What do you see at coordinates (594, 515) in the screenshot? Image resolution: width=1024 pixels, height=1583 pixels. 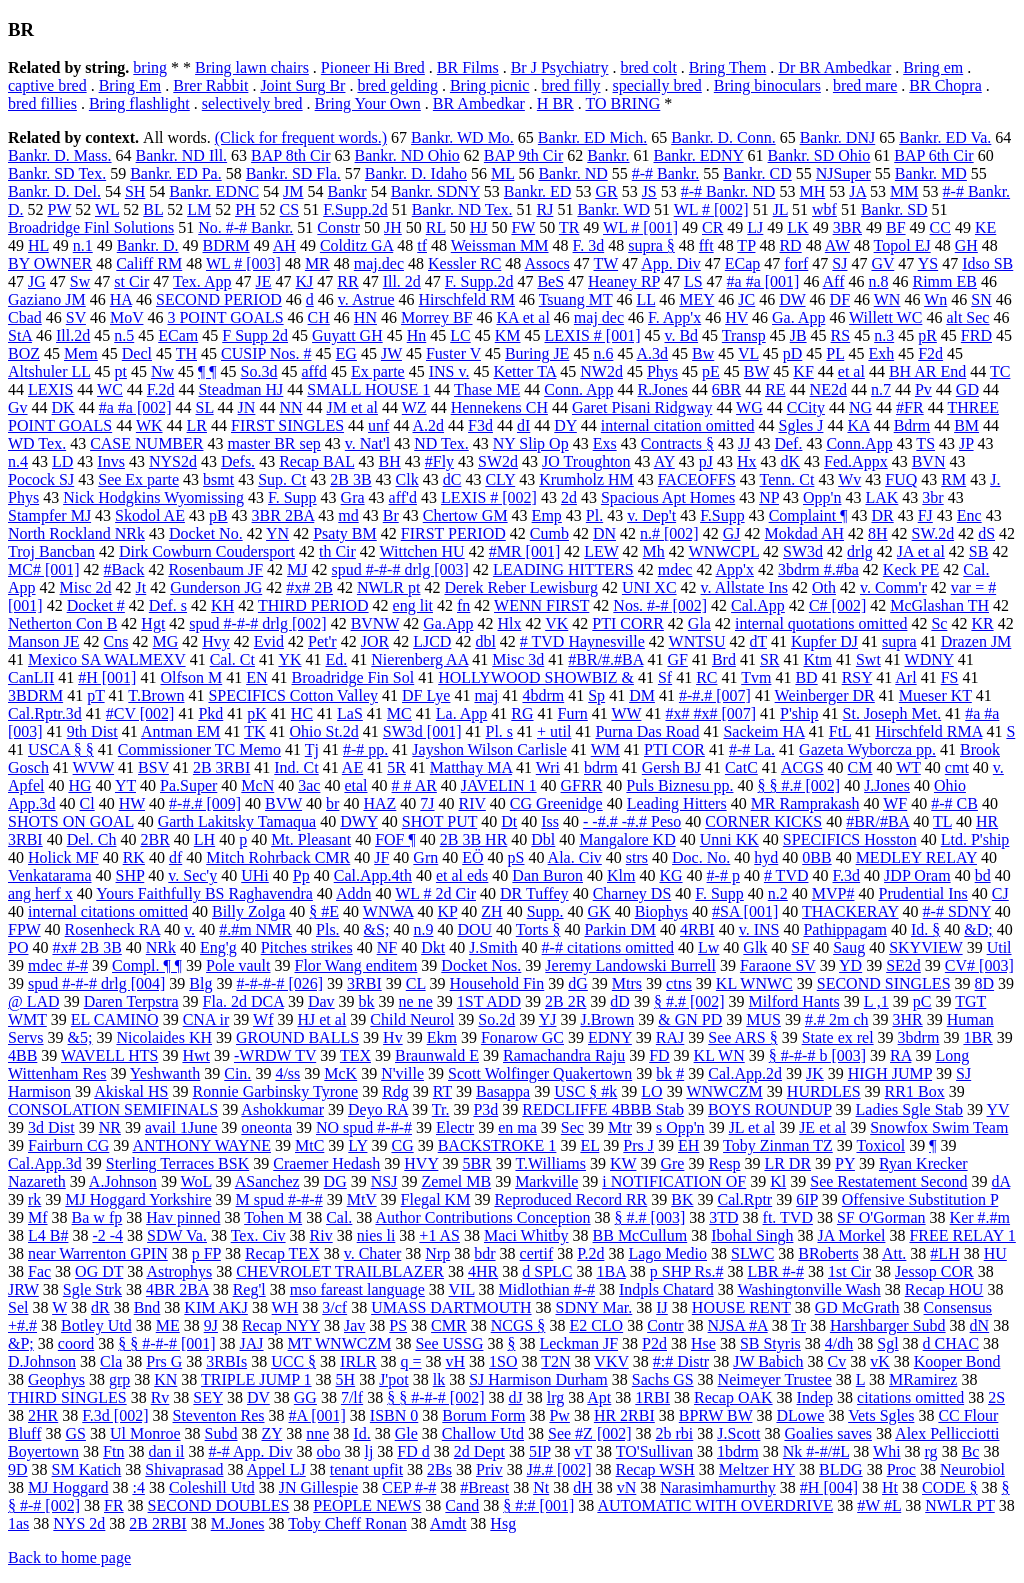 I see `Pl.` at bounding box center [594, 515].